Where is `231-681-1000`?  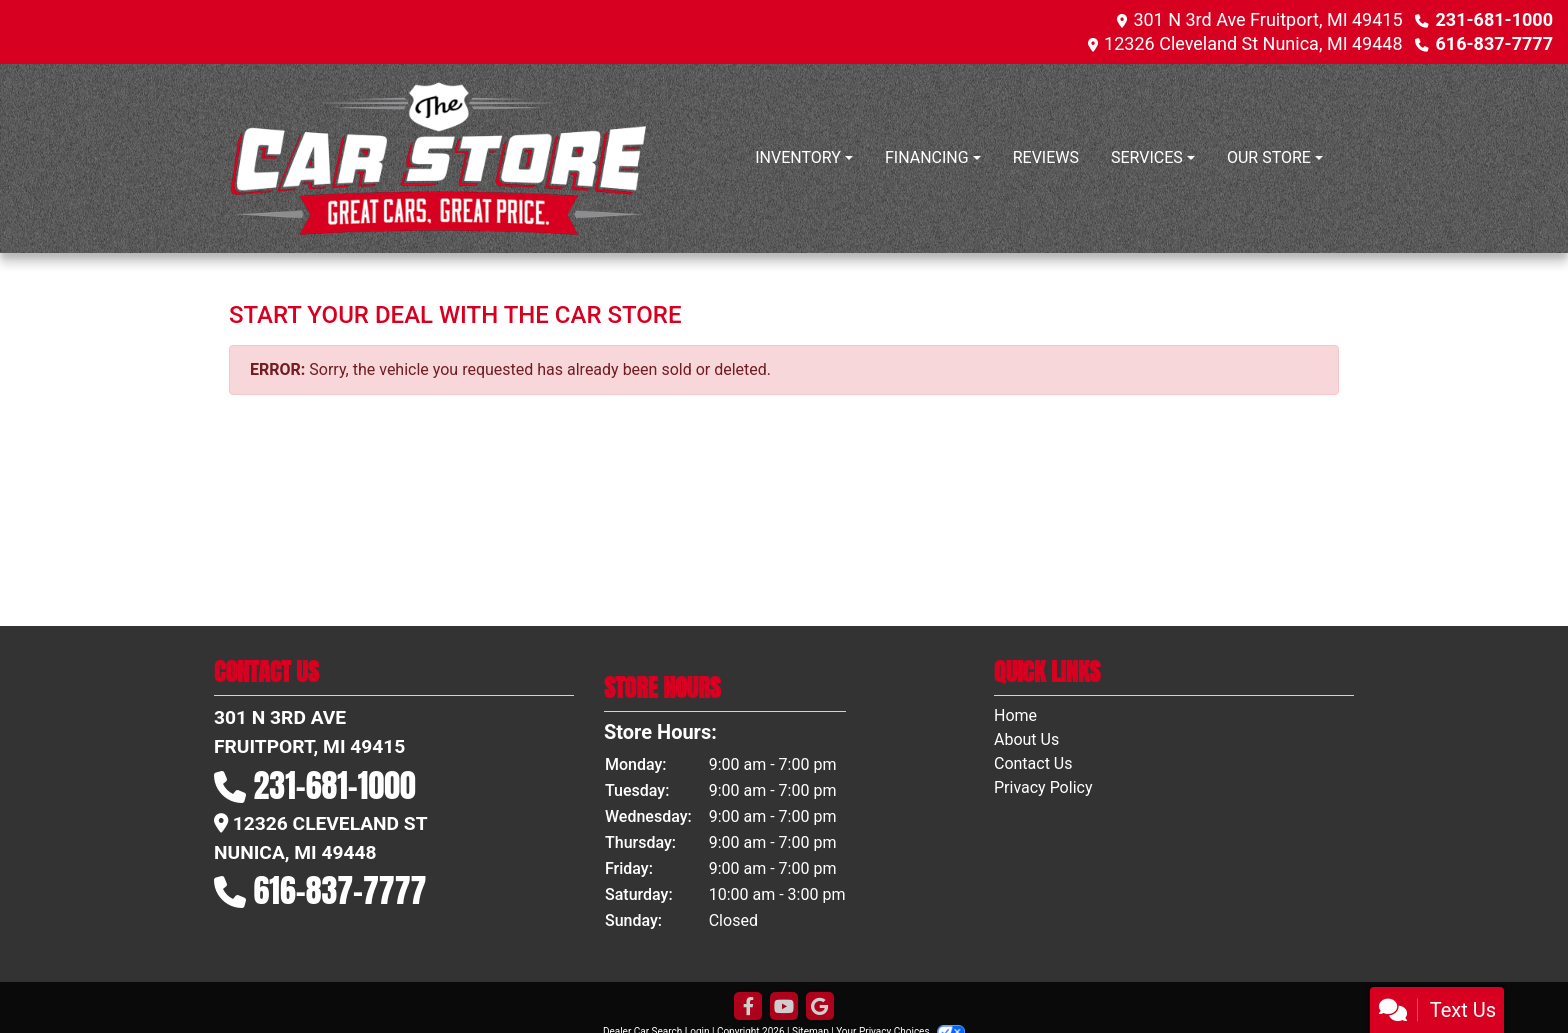
231-681-1000 is located at coordinates (1494, 19).